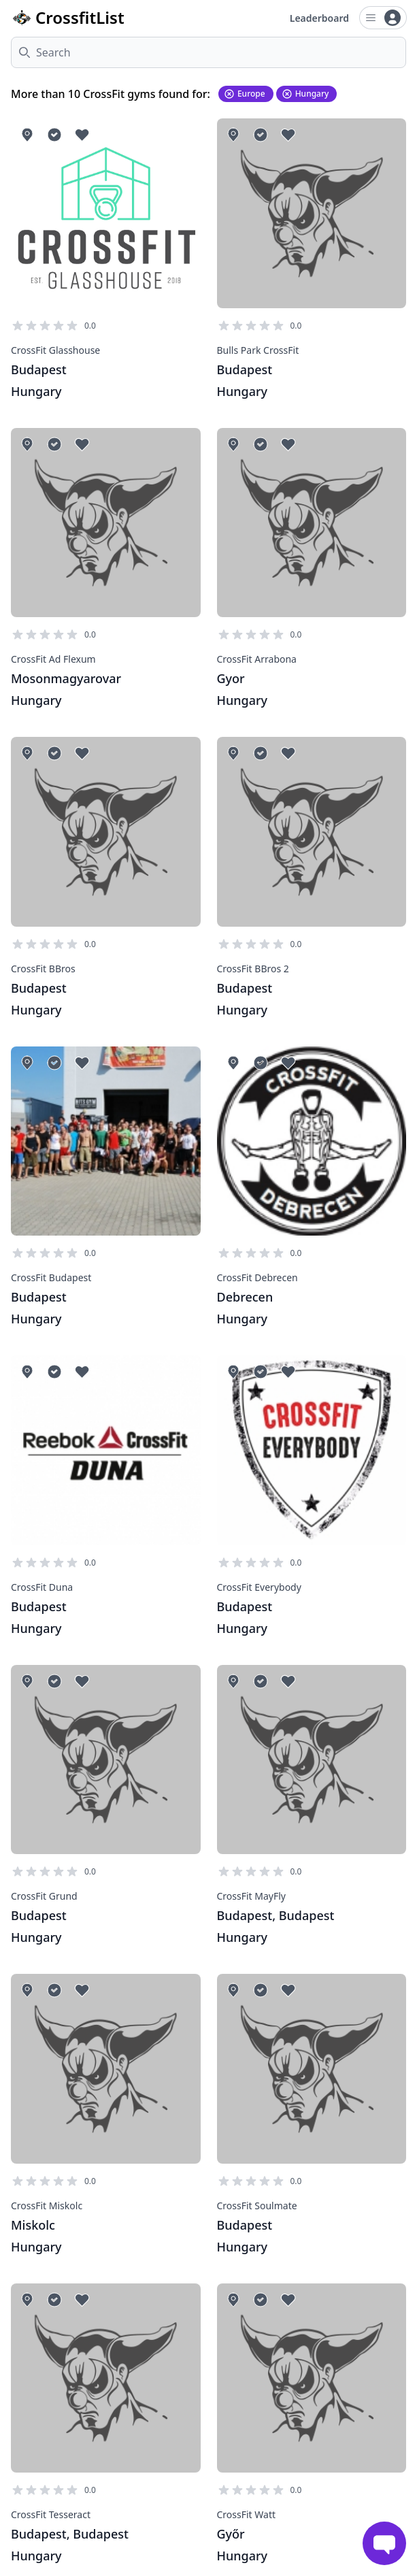  What do you see at coordinates (244, 93) in the screenshot?
I see `Europe` at bounding box center [244, 93].